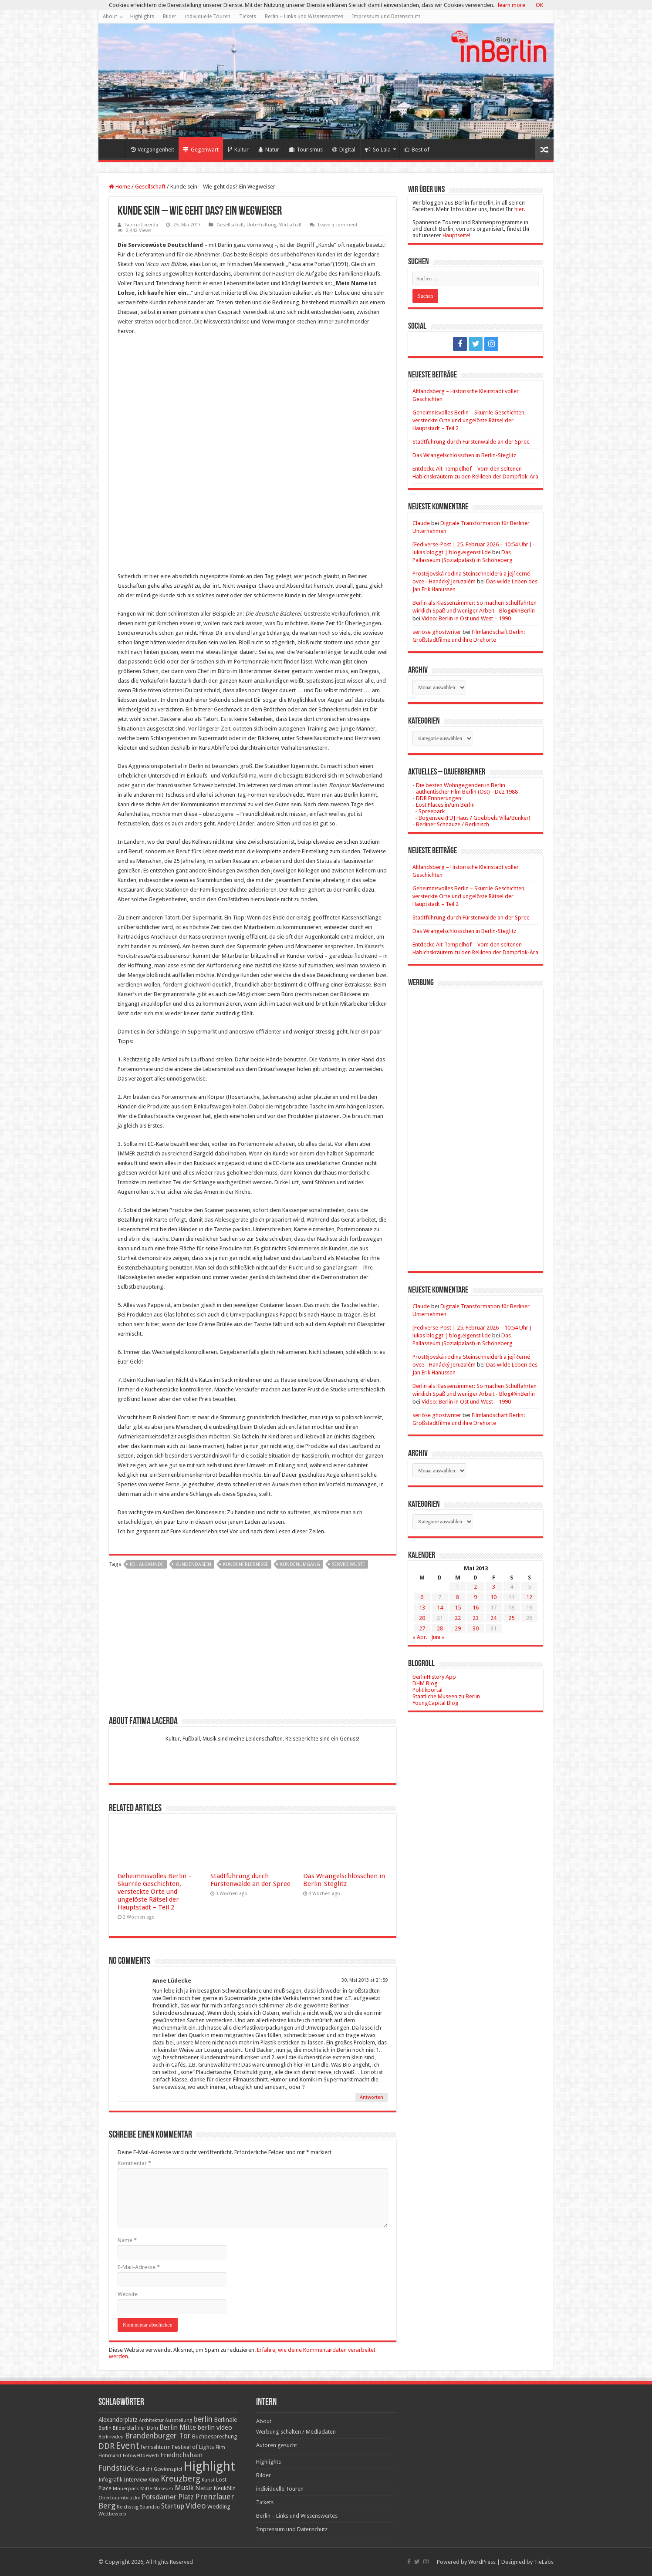 This screenshot has height=2576, width=652. Describe the element at coordinates (225, 2488) in the screenshot. I see `Neukölln [Neukölln (23 Einträge)]` at that location.